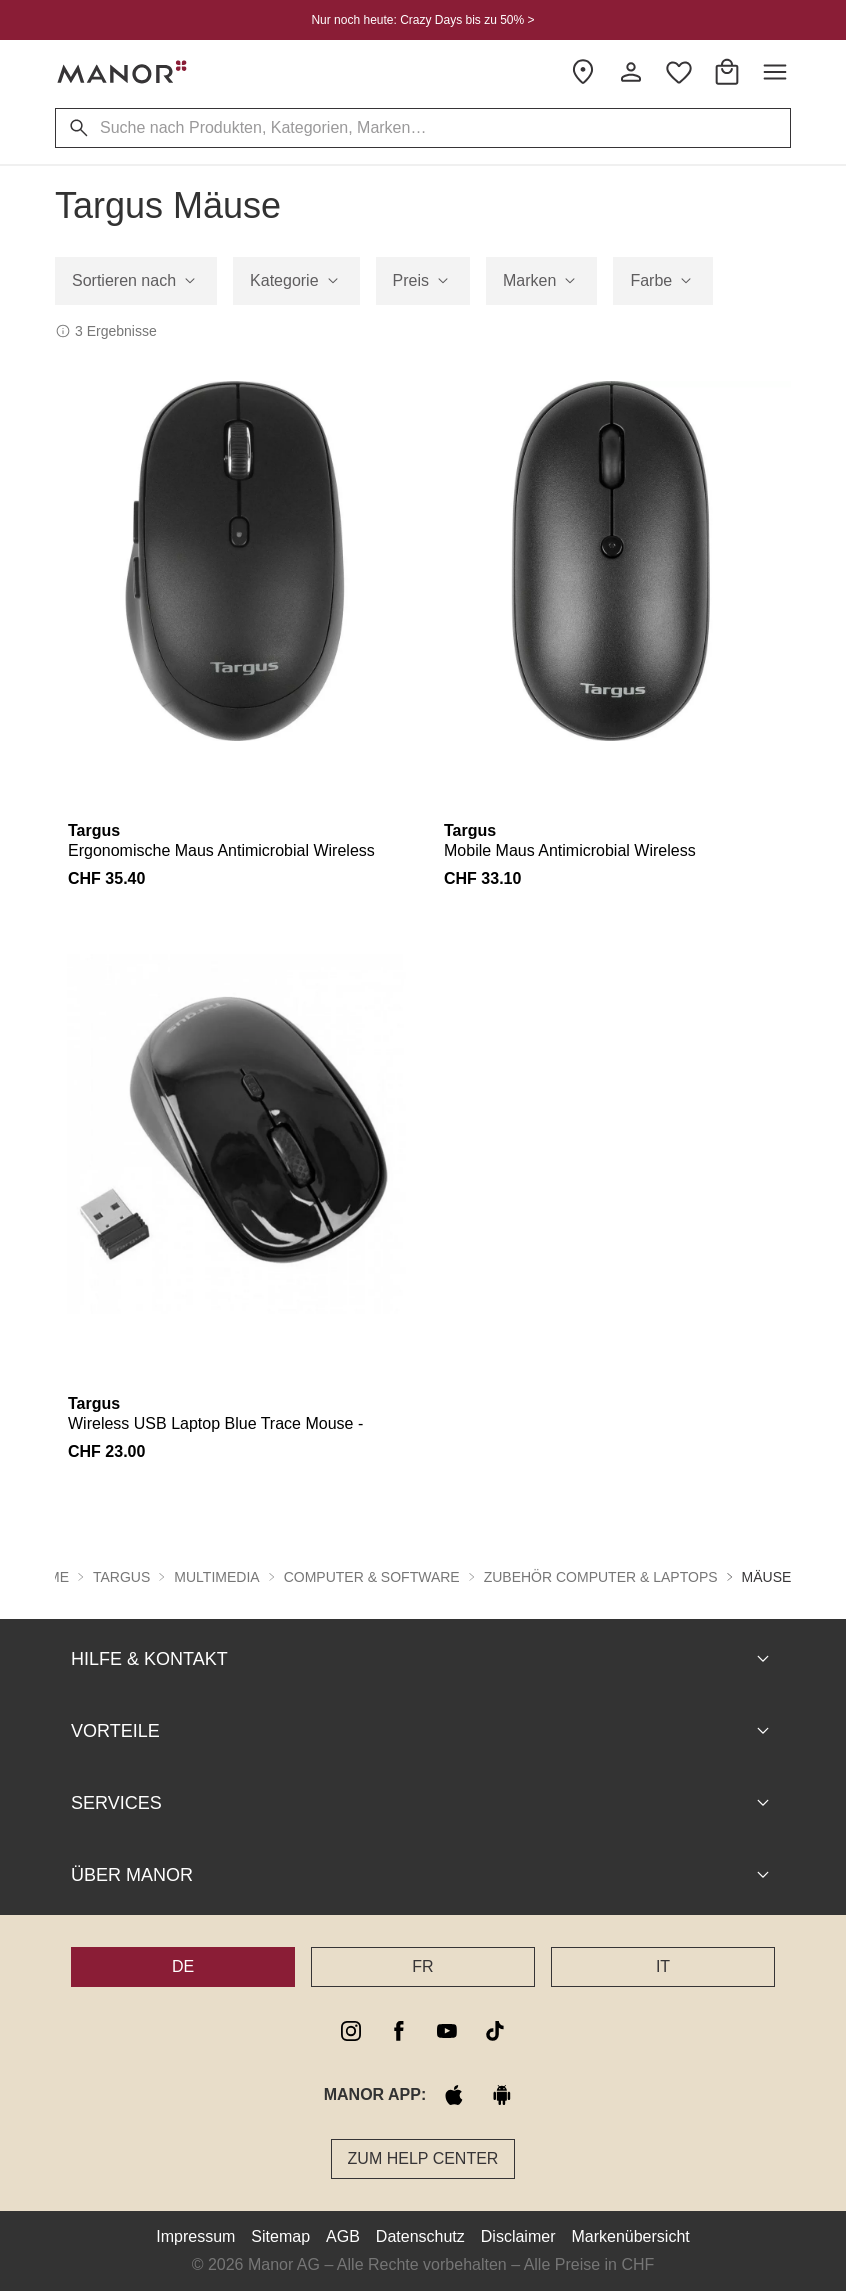 This screenshot has height=2291, width=846. What do you see at coordinates (372, 1577) in the screenshot?
I see `Computer & Software [button]` at bounding box center [372, 1577].